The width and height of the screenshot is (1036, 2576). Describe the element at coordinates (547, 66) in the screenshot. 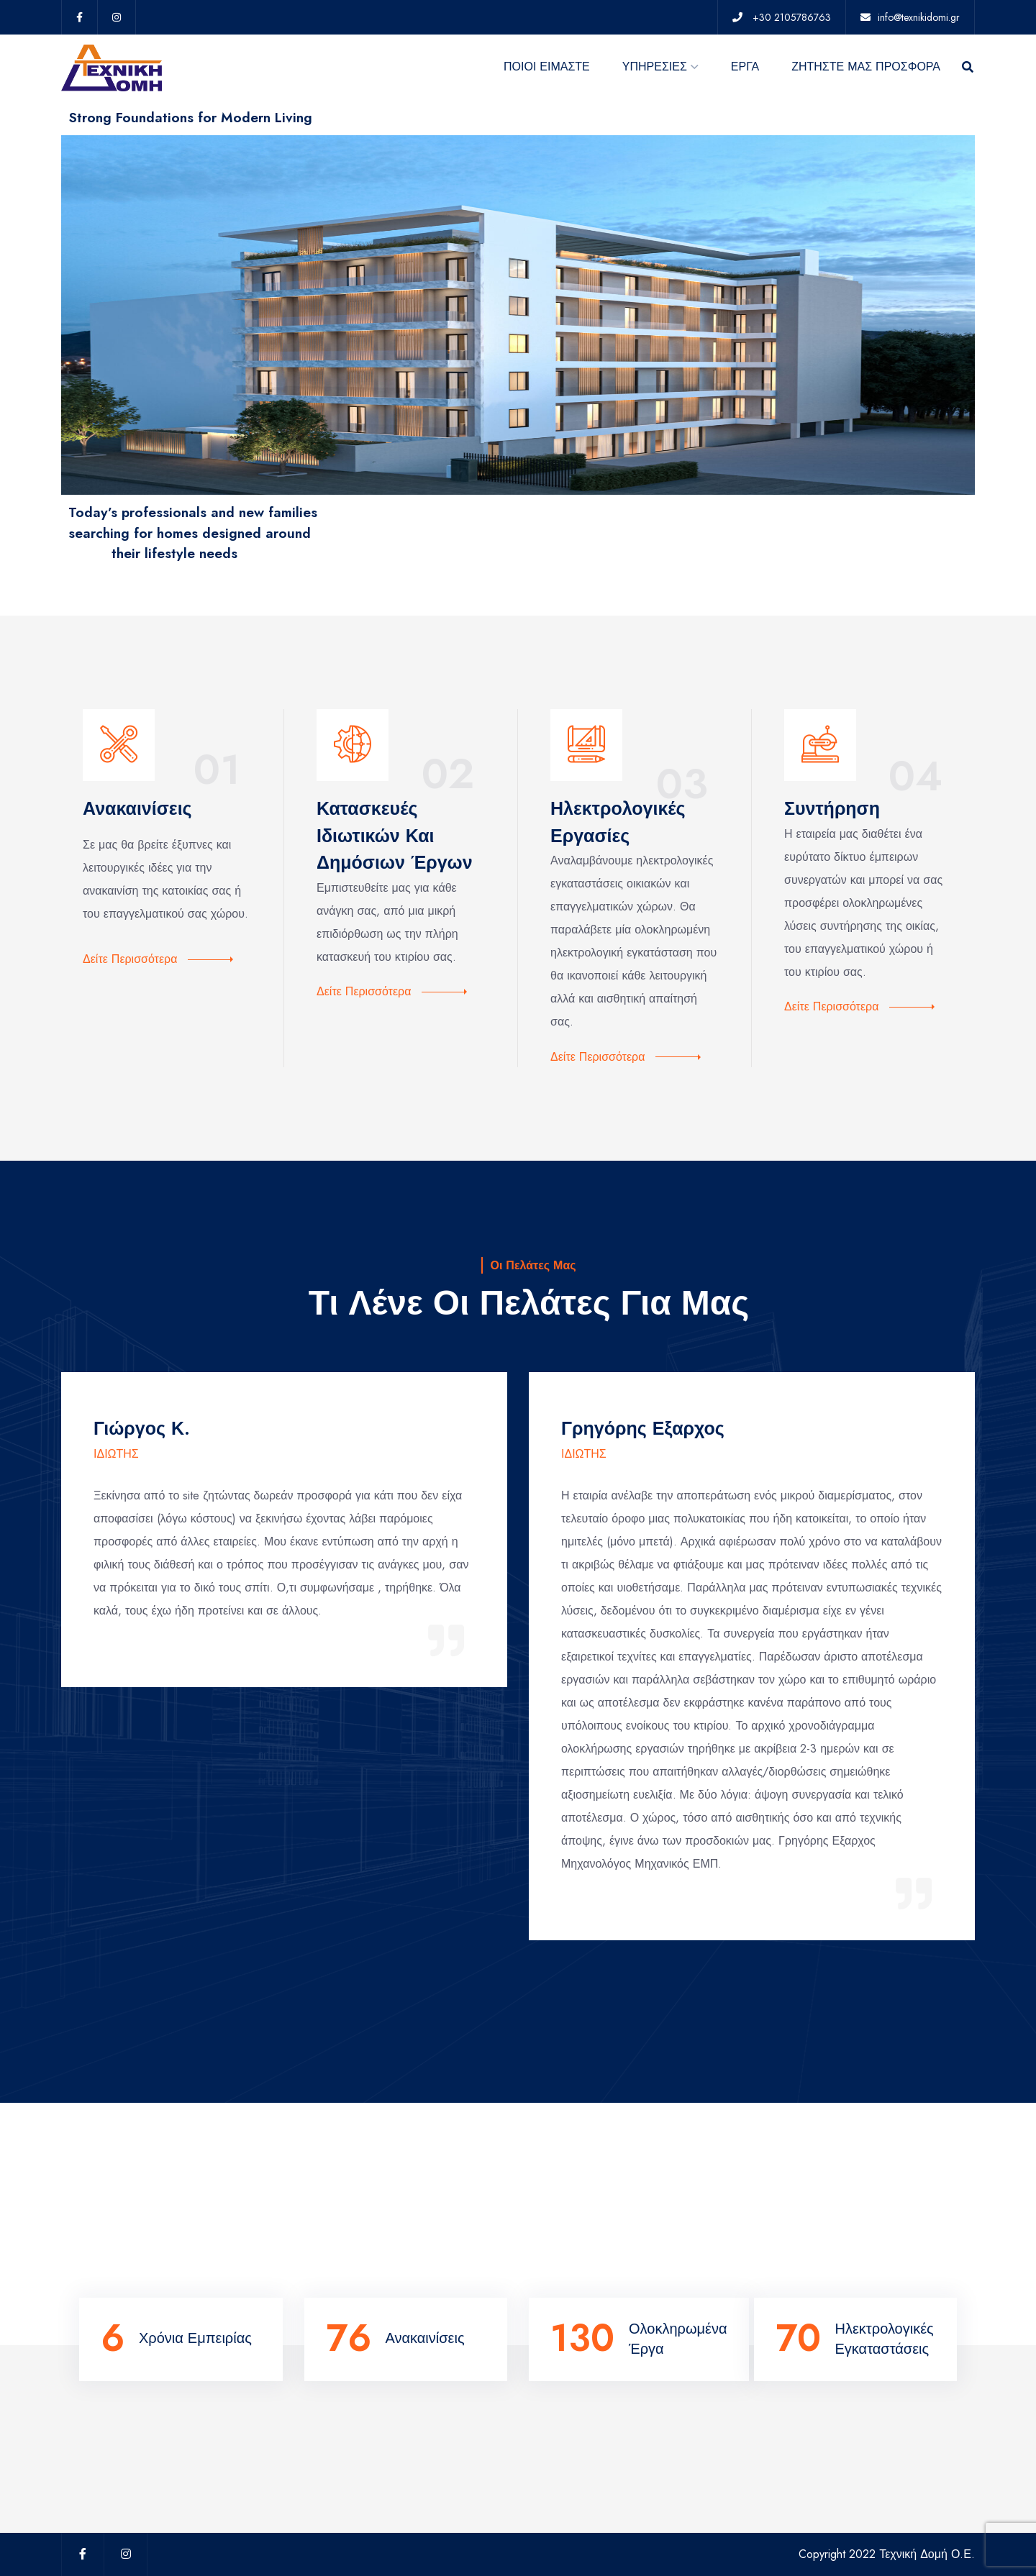

I see `ΠΟΙΟΙ ΕΙΜΑΣΤΕ` at that location.